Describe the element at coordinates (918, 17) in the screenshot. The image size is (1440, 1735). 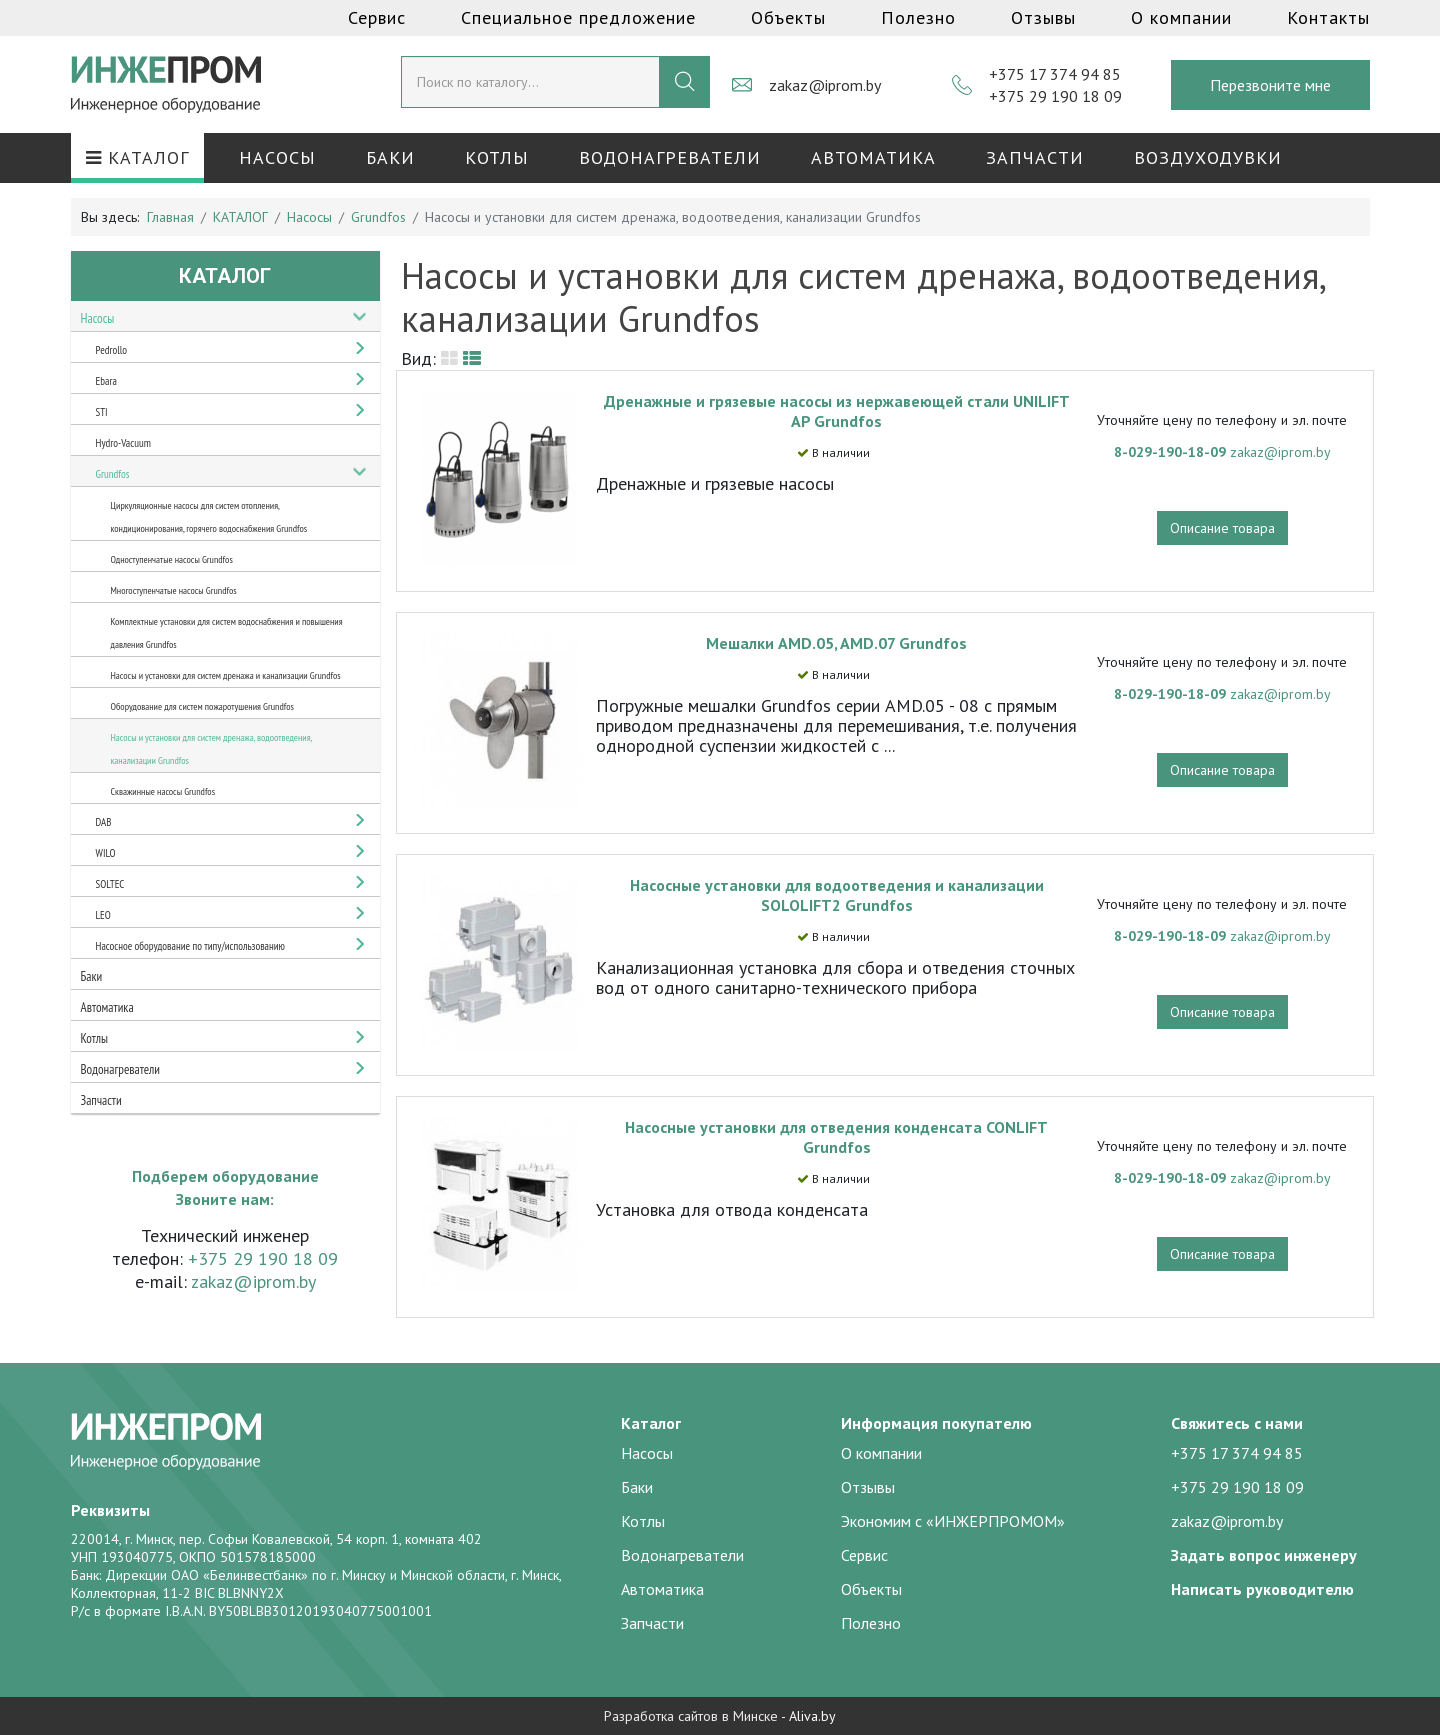
I see `Полезно` at that location.